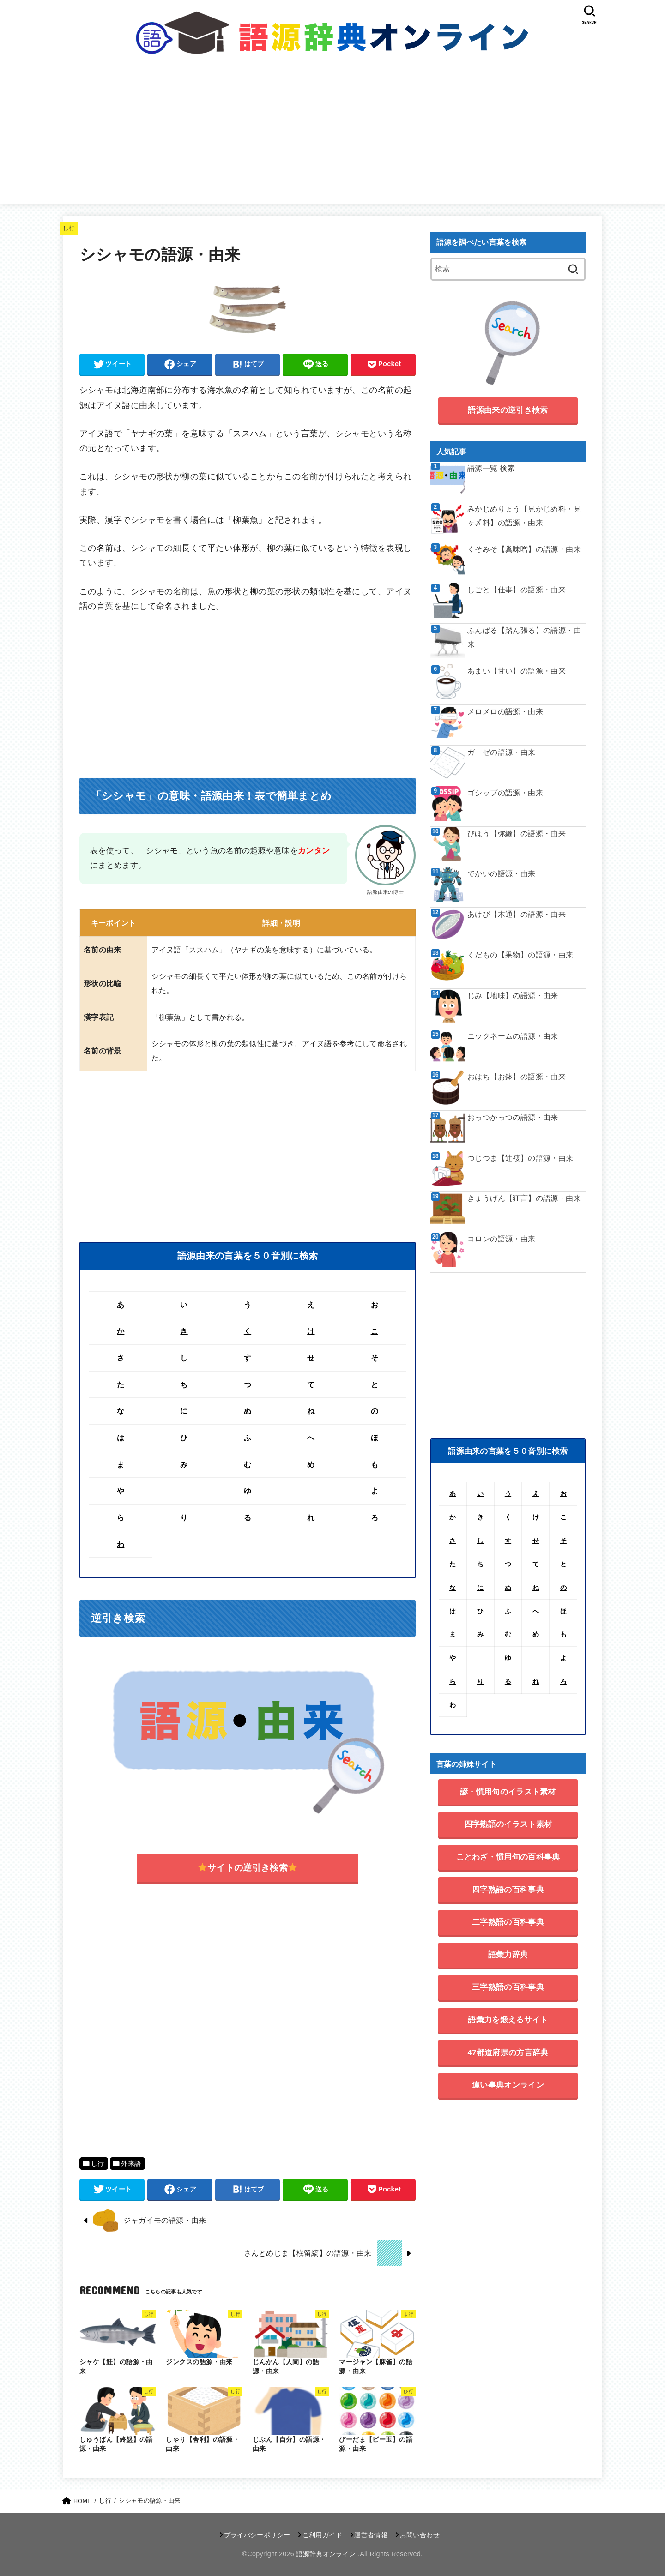  I want to click on ニックネームの語源・由来, so click(512, 1036).